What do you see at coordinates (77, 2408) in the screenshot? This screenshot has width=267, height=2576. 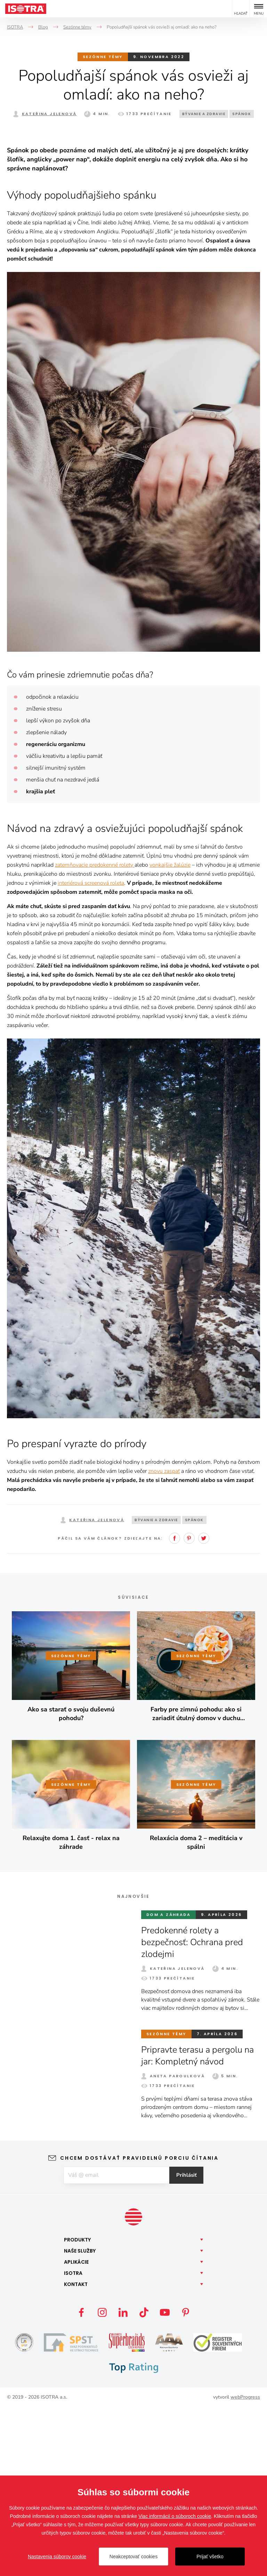 I see `Produkty [button]` at bounding box center [77, 2408].